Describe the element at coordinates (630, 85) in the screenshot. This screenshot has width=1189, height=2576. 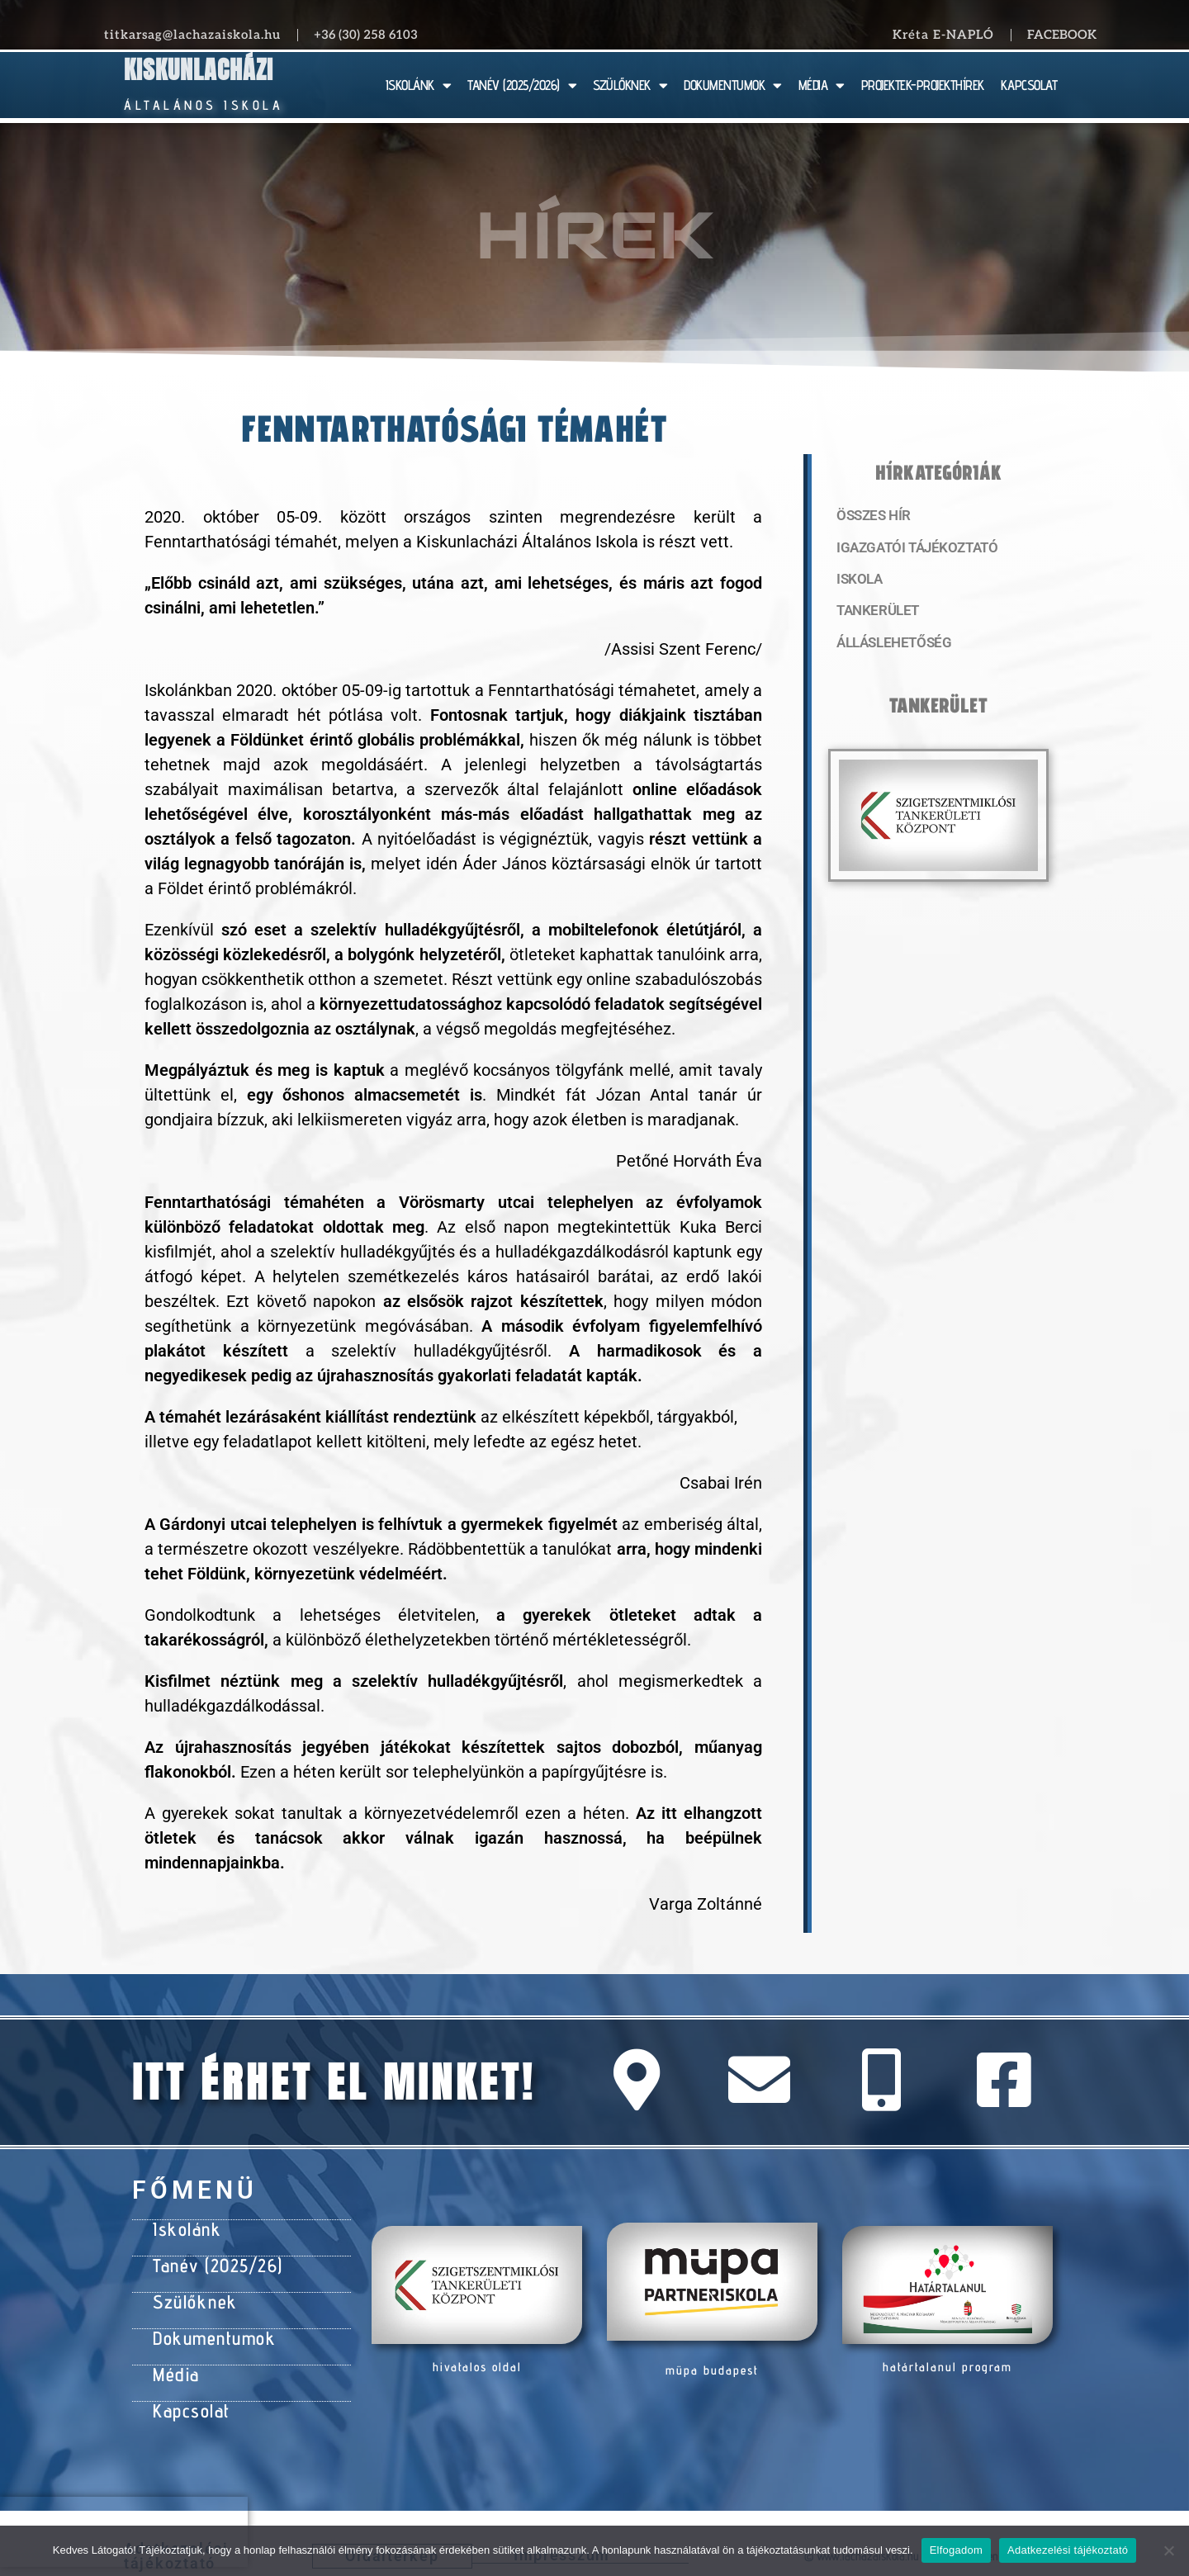
I see `SZÜLŐKNEK` at that location.